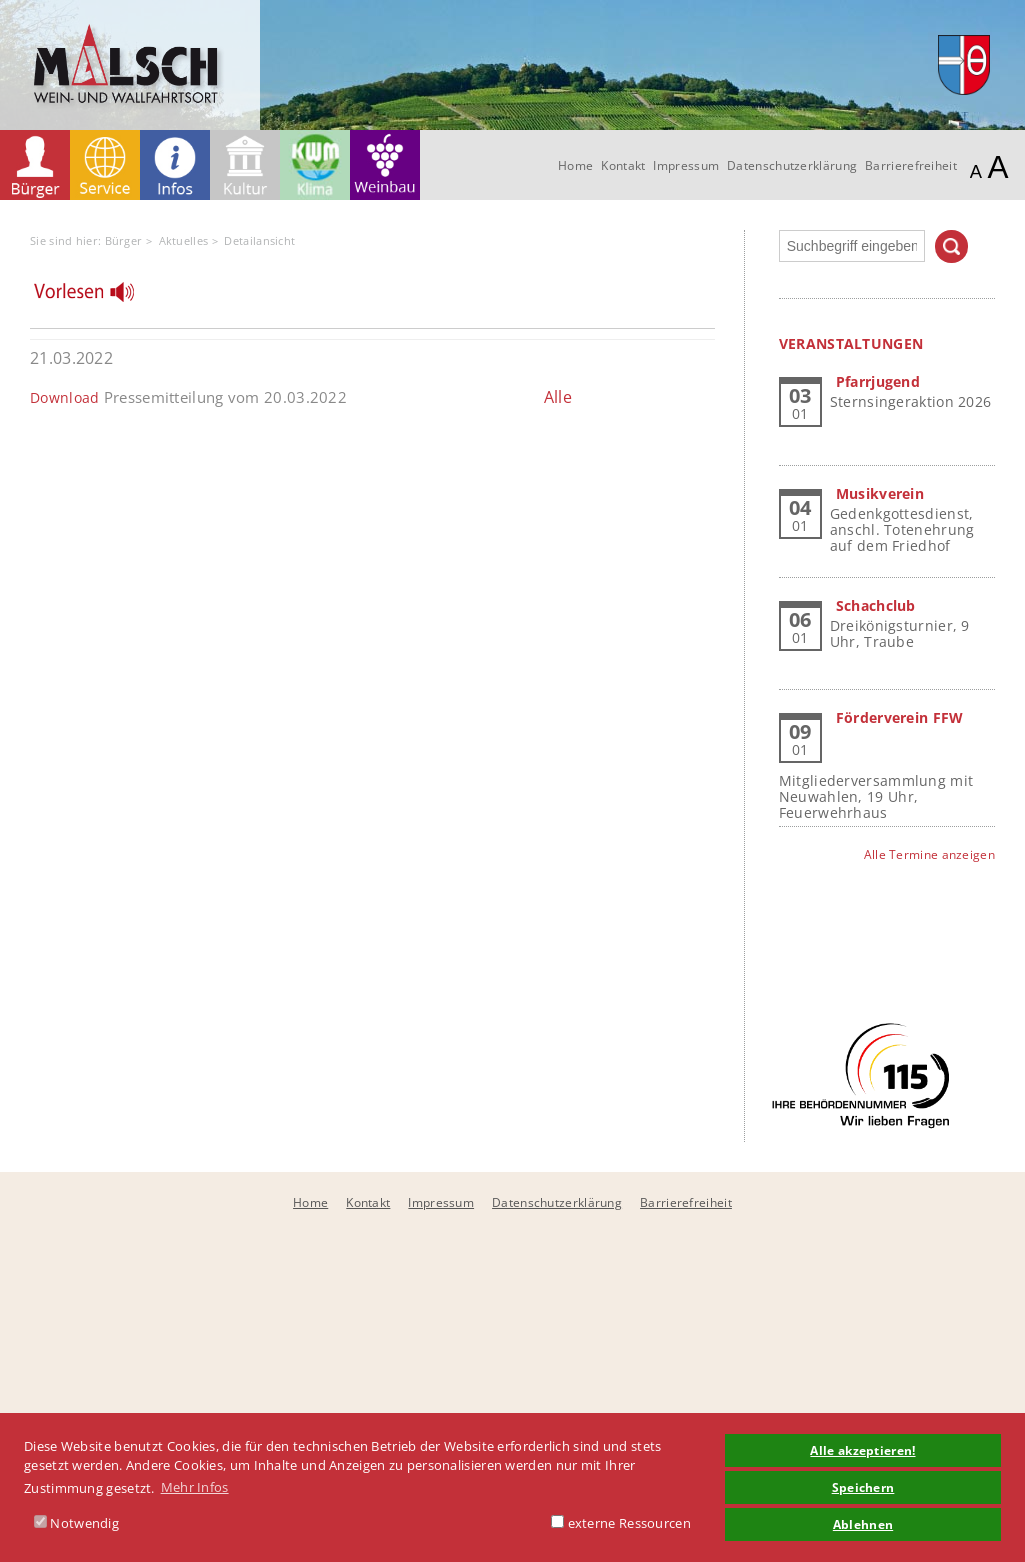 Image resolution: width=1025 pixels, height=1562 pixels. What do you see at coordinates (951, 246) in the screenshot?
I see `Suchen` at bounding box center [951, 246].